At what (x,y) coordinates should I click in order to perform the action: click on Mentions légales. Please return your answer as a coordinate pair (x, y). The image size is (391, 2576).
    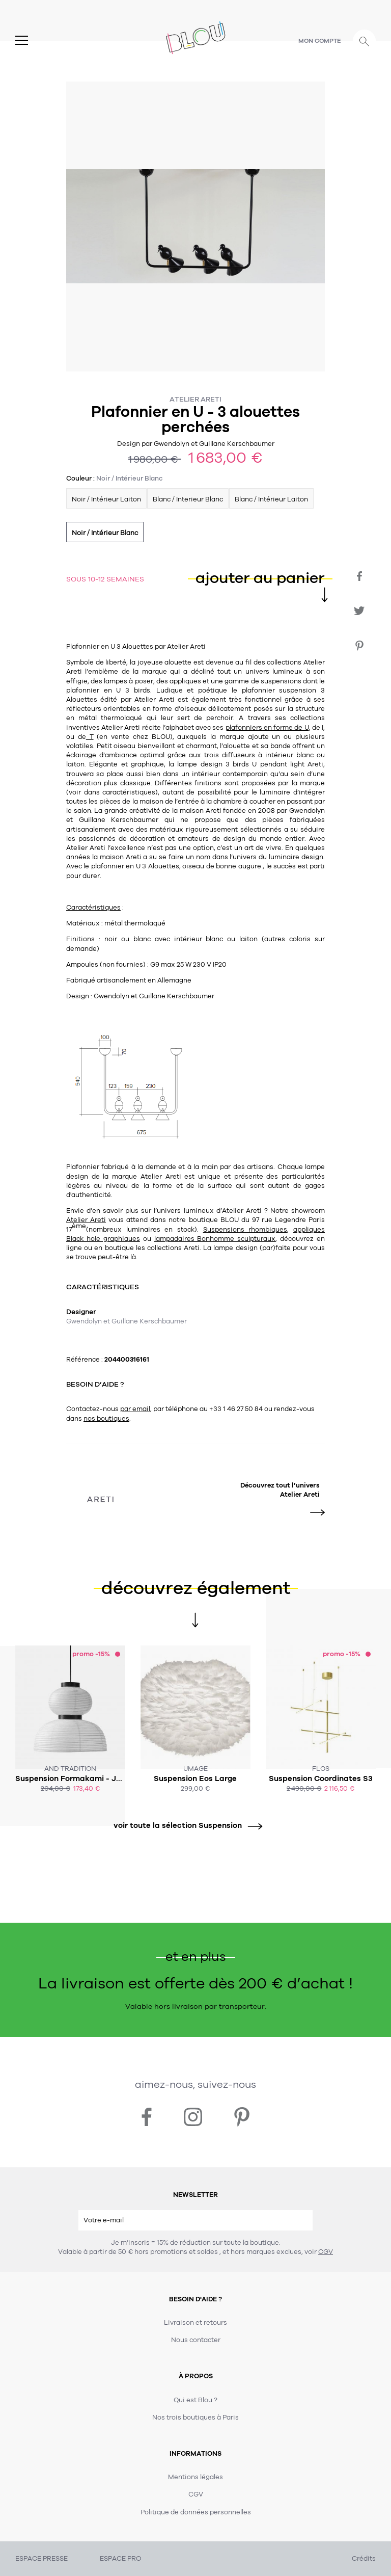
    Looking at the image, I should click on (195, 2477).